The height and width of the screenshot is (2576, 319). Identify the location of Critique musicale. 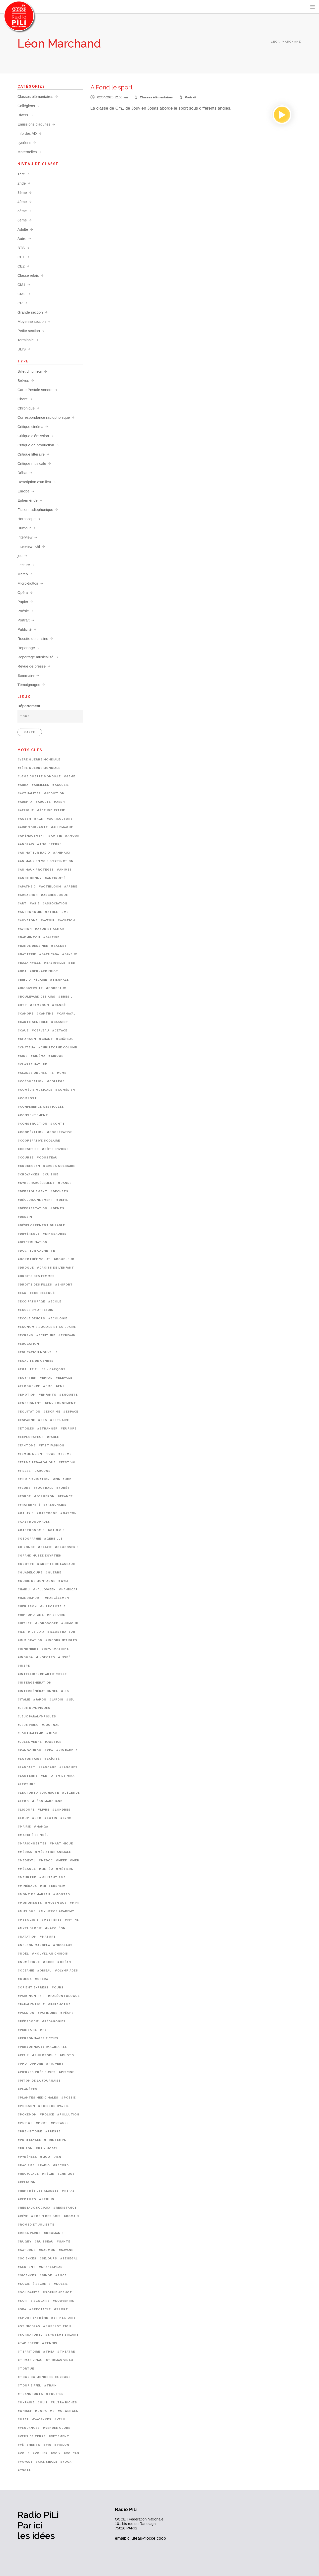
(31, 463).